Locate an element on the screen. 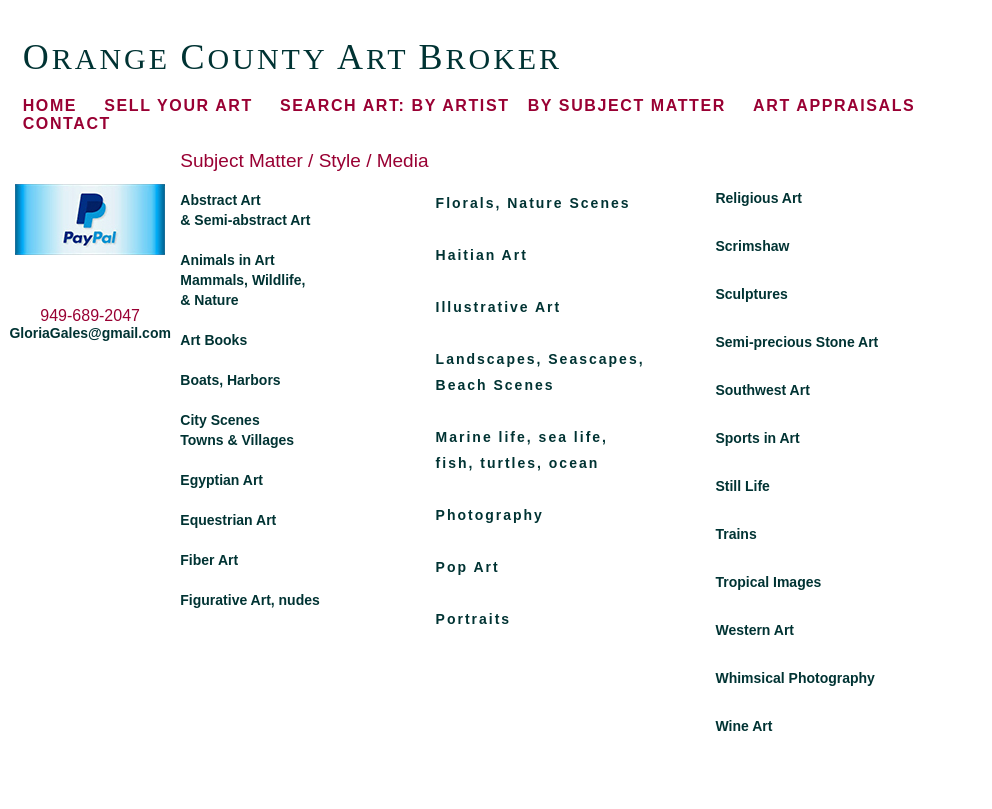 The height and width of the screenshot is (809, 992). Portraits is located at coordinates (474, 619).